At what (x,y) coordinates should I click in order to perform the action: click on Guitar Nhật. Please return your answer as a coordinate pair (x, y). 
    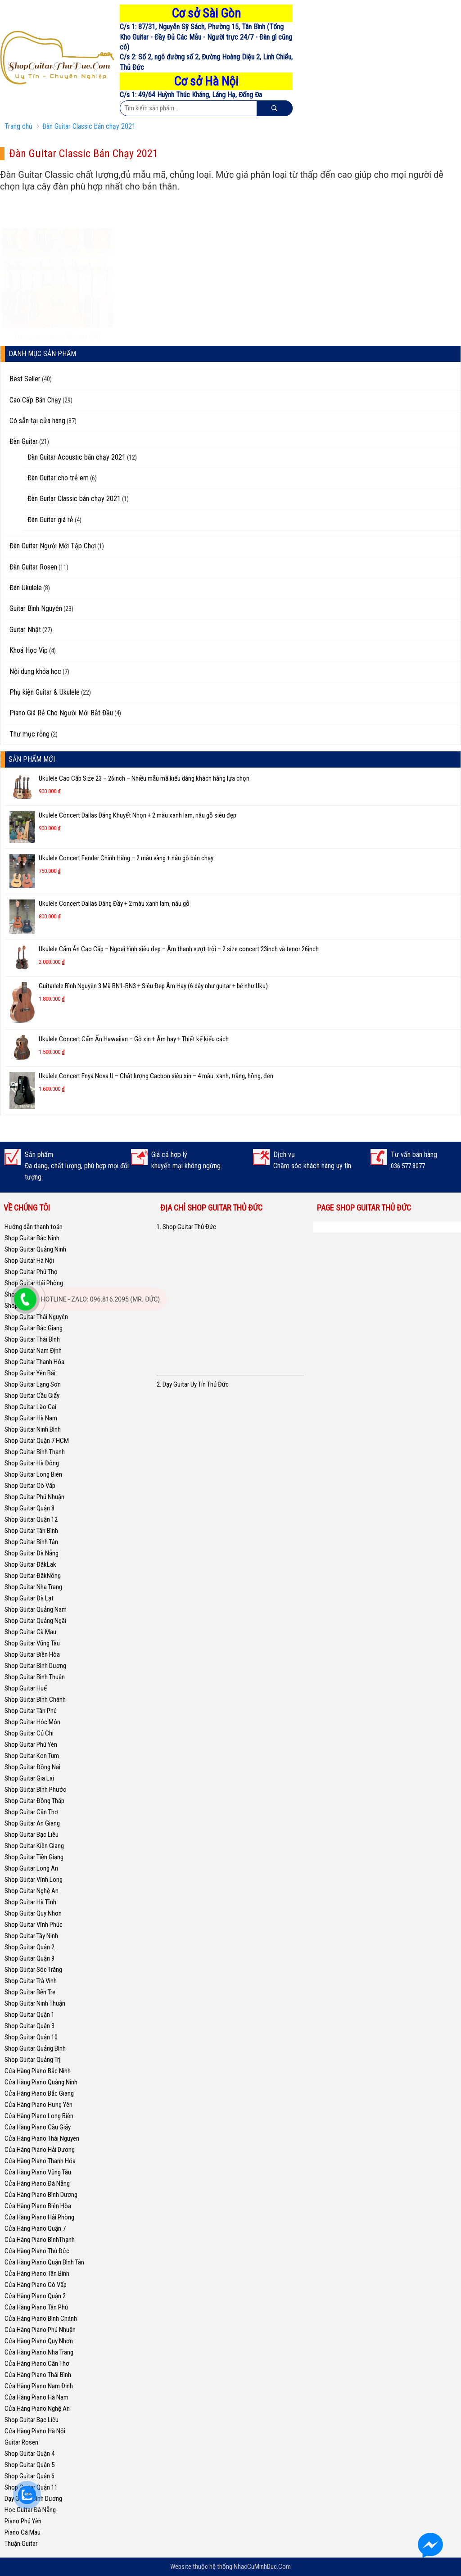
    Looking at the image, I should click on (25, 629).